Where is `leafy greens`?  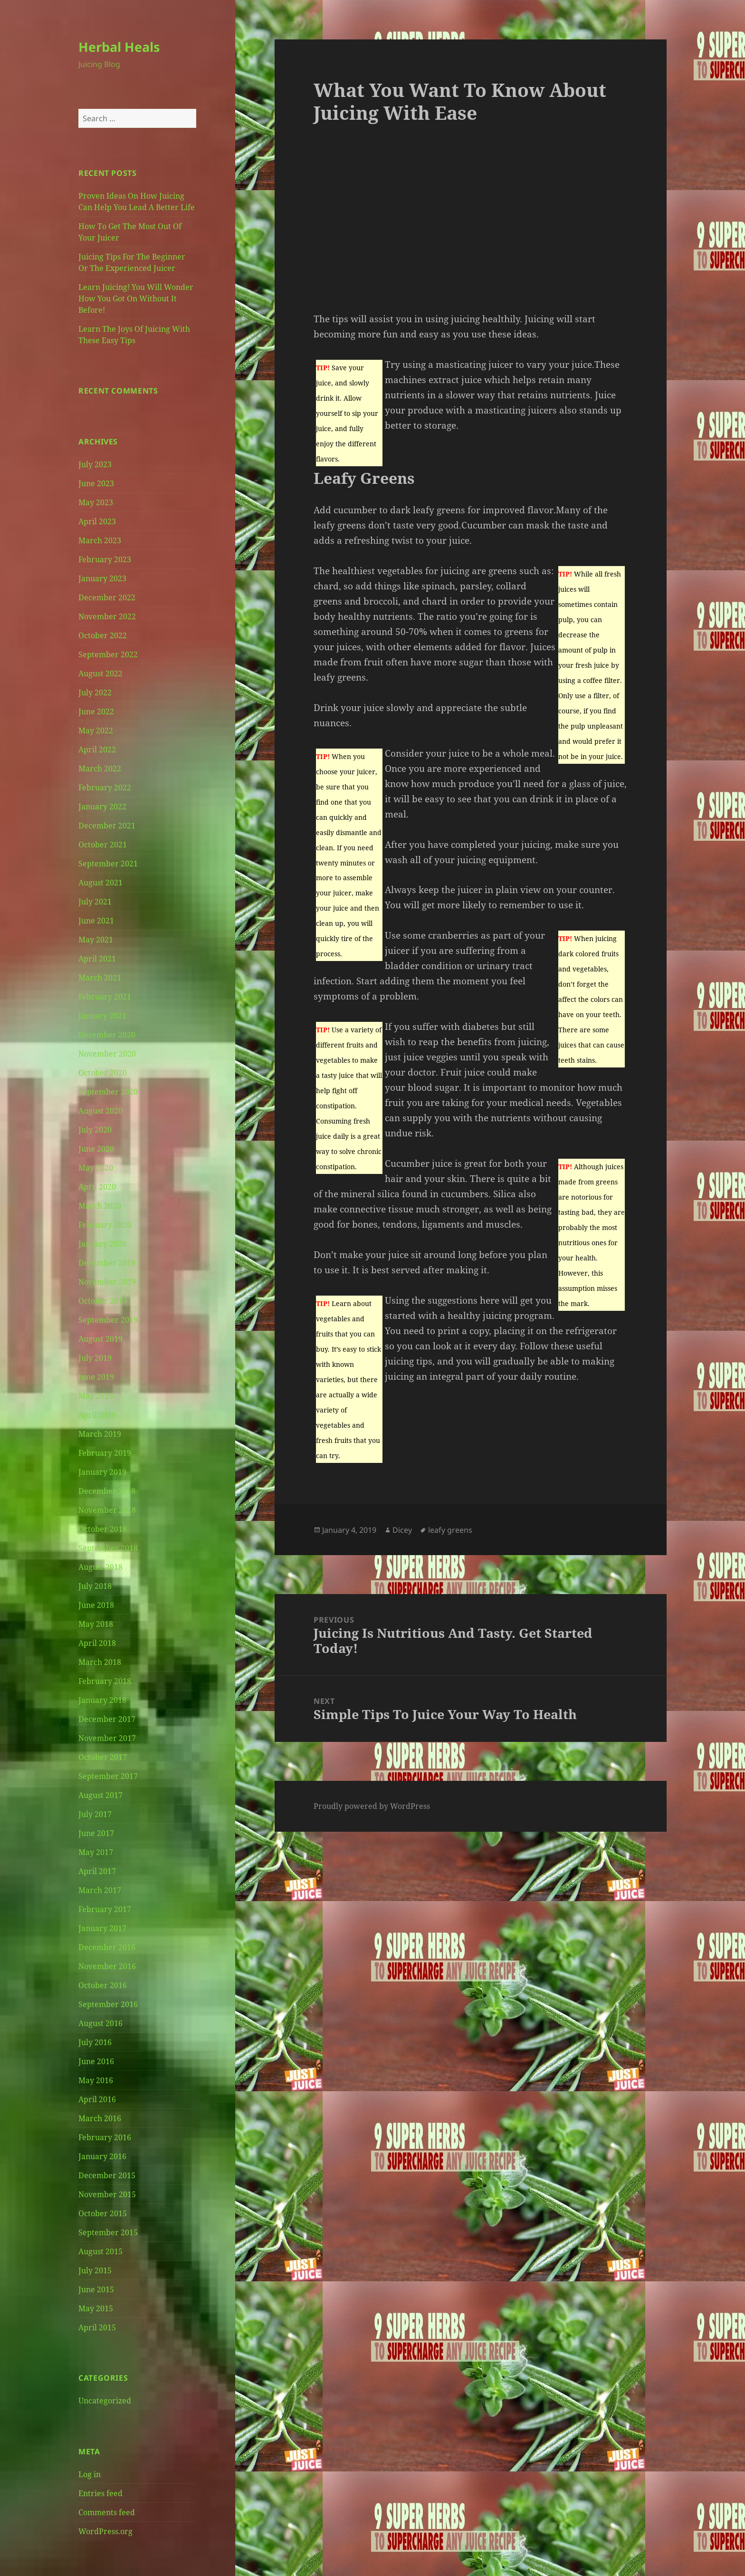
leafy greens is located at coordinates (450, 1530).